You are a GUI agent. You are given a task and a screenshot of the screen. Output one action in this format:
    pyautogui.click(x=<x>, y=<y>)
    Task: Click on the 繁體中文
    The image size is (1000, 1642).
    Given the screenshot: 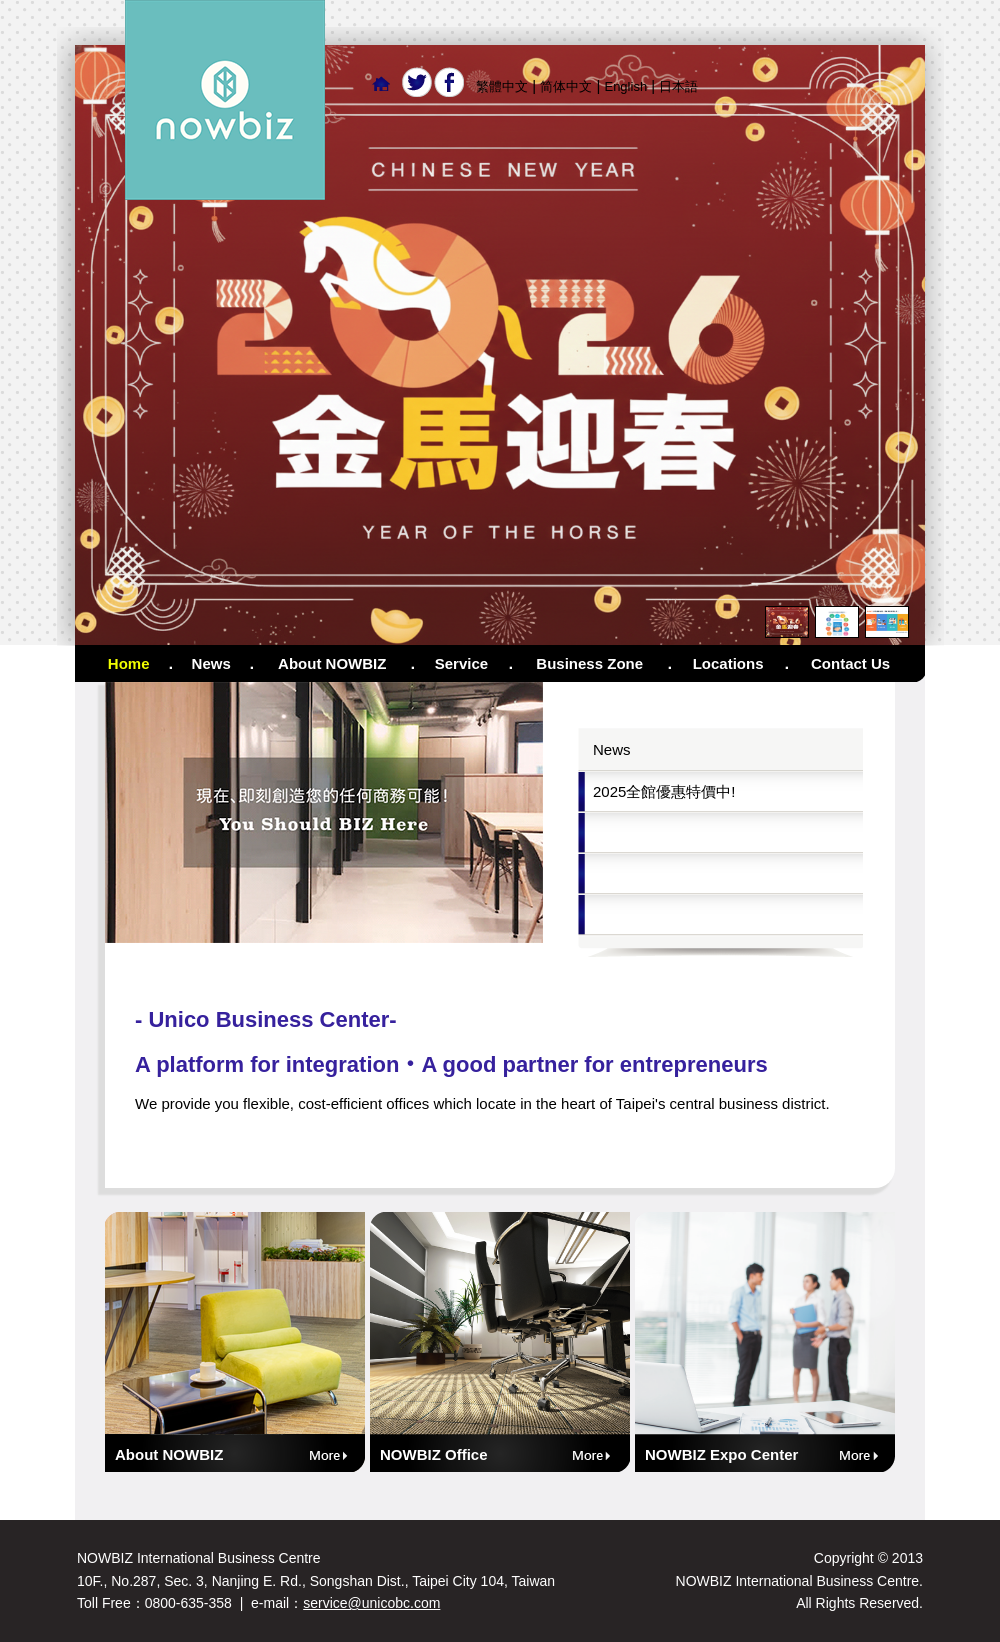 What is the action you would take?
    pyautogui.click(x=502, y=86)
    